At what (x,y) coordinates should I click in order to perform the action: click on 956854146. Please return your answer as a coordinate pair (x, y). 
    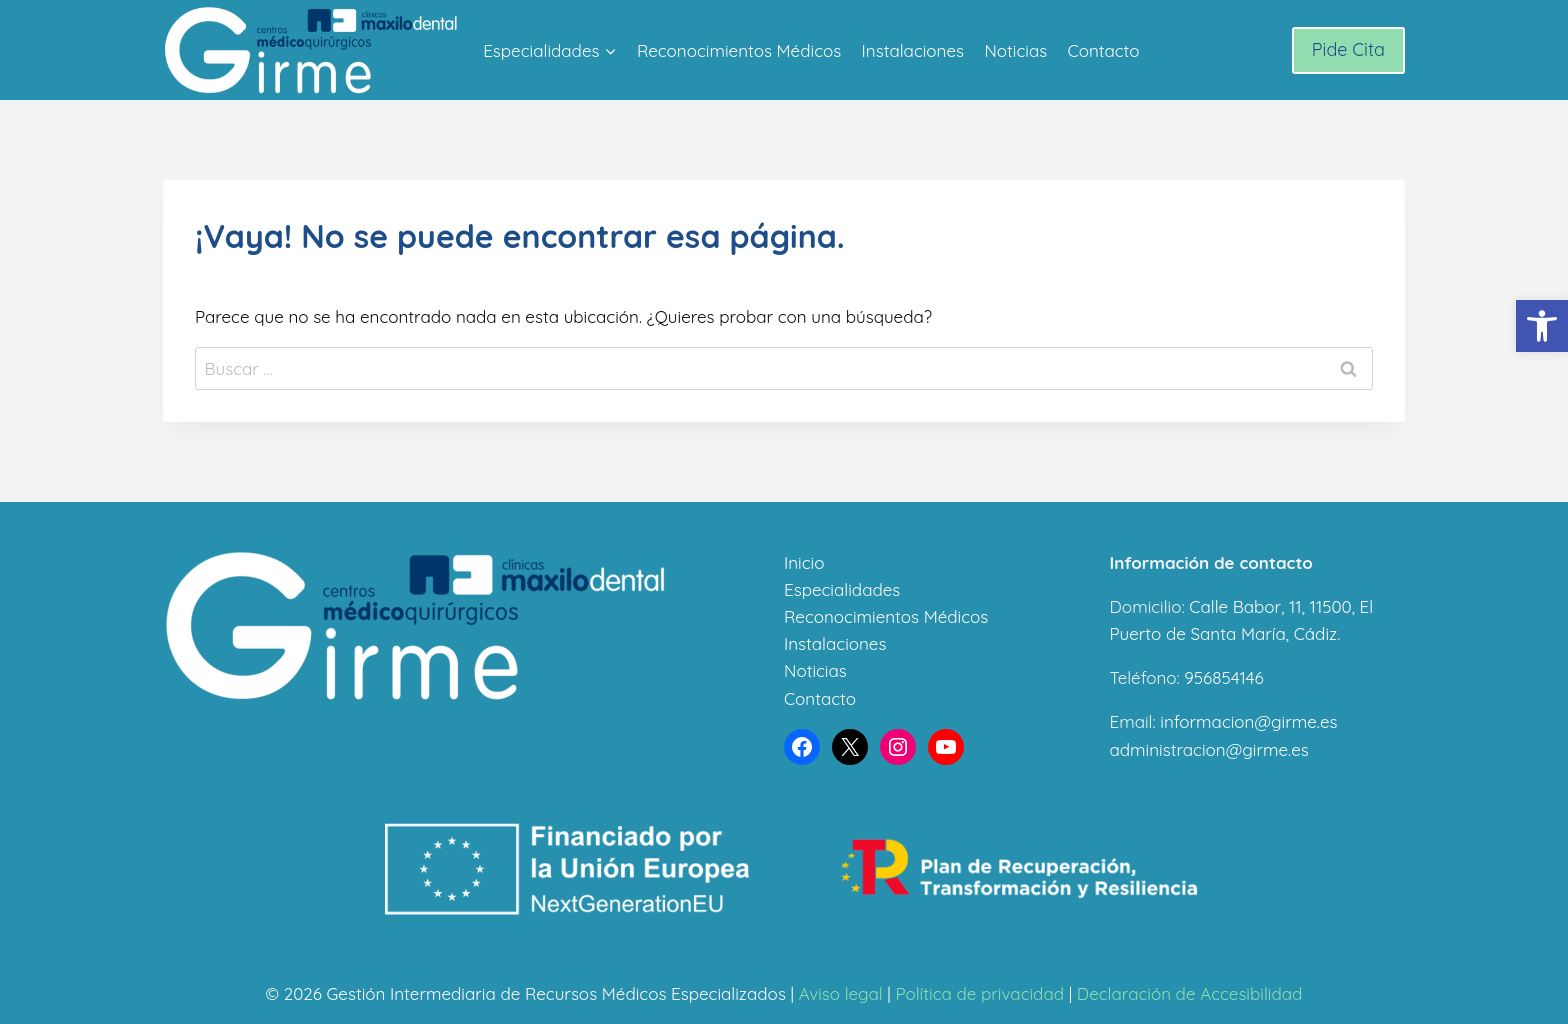
    Looking at the image, I should click on (1223, 677).